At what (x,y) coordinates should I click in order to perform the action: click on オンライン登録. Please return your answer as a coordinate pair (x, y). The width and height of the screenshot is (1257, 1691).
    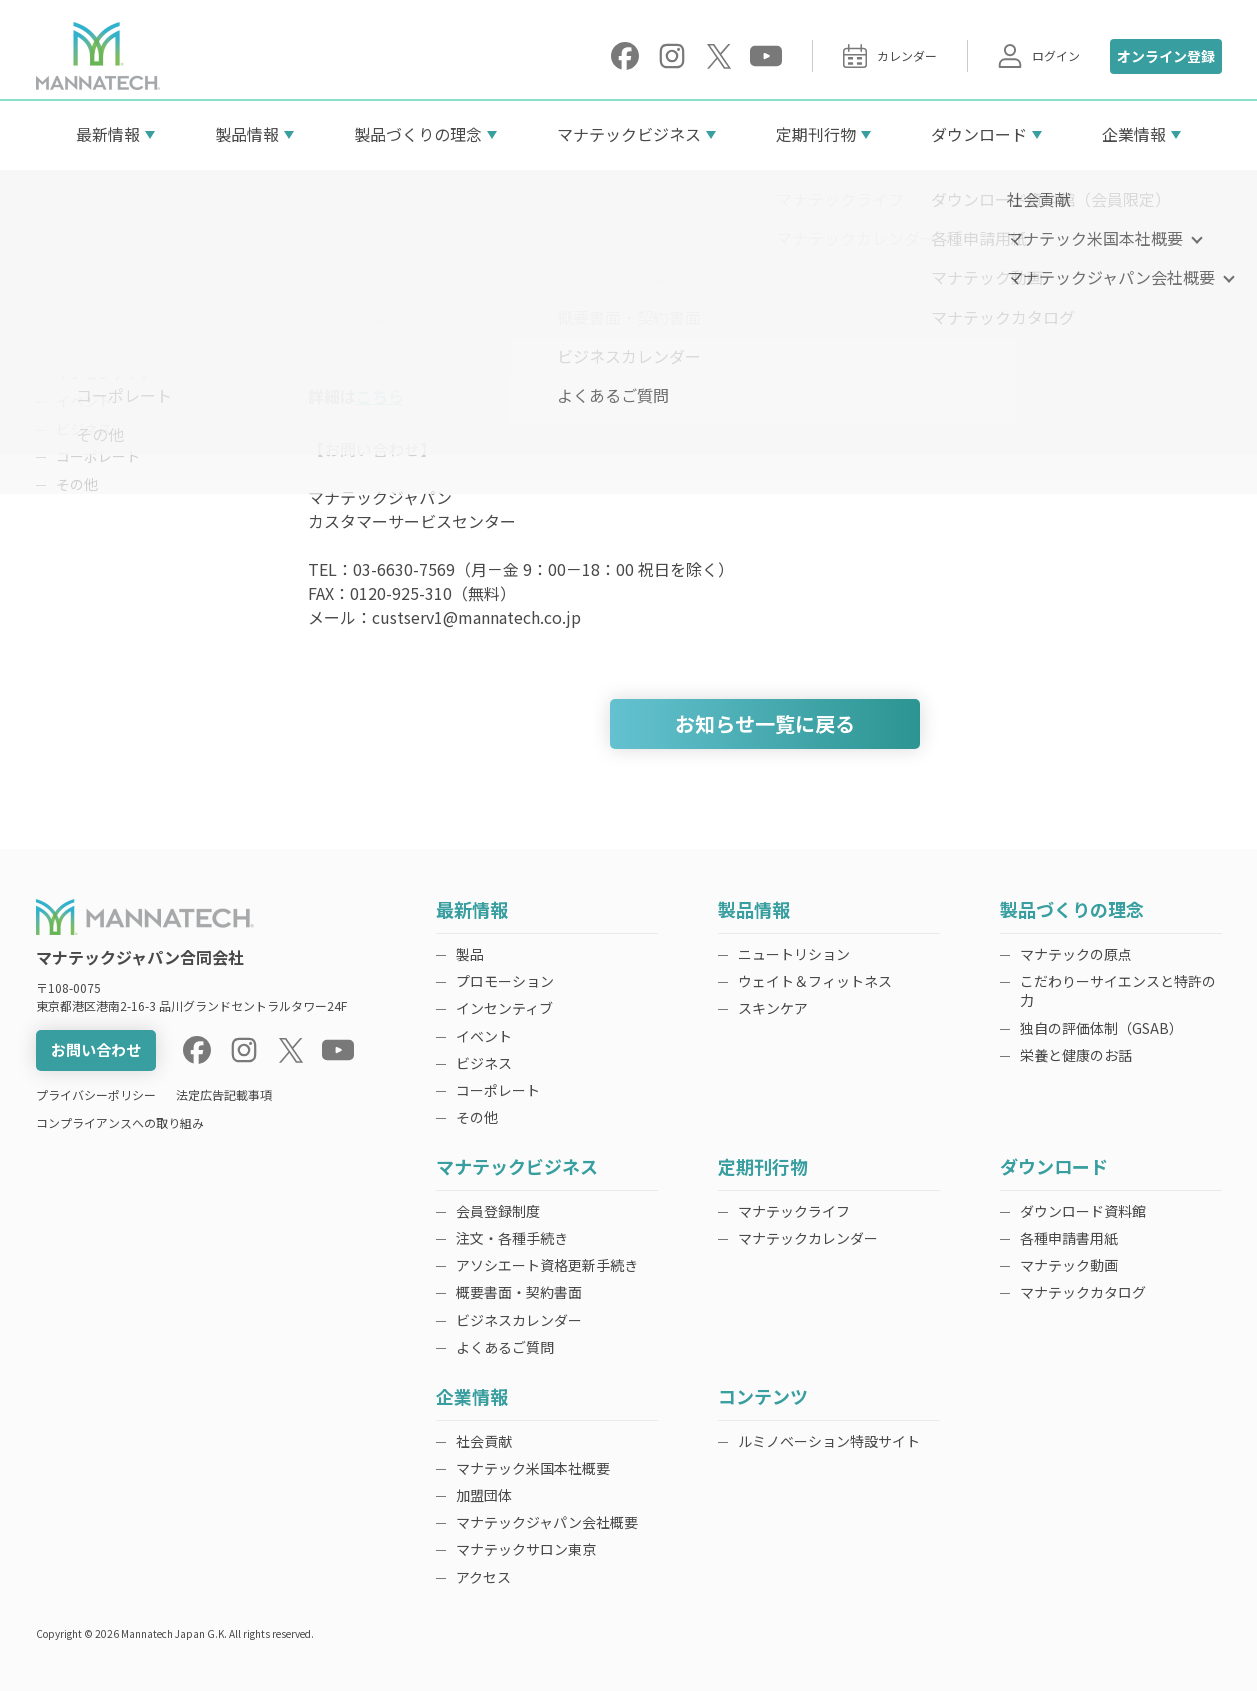
    Looking at the image, I should click on (1166, 56).